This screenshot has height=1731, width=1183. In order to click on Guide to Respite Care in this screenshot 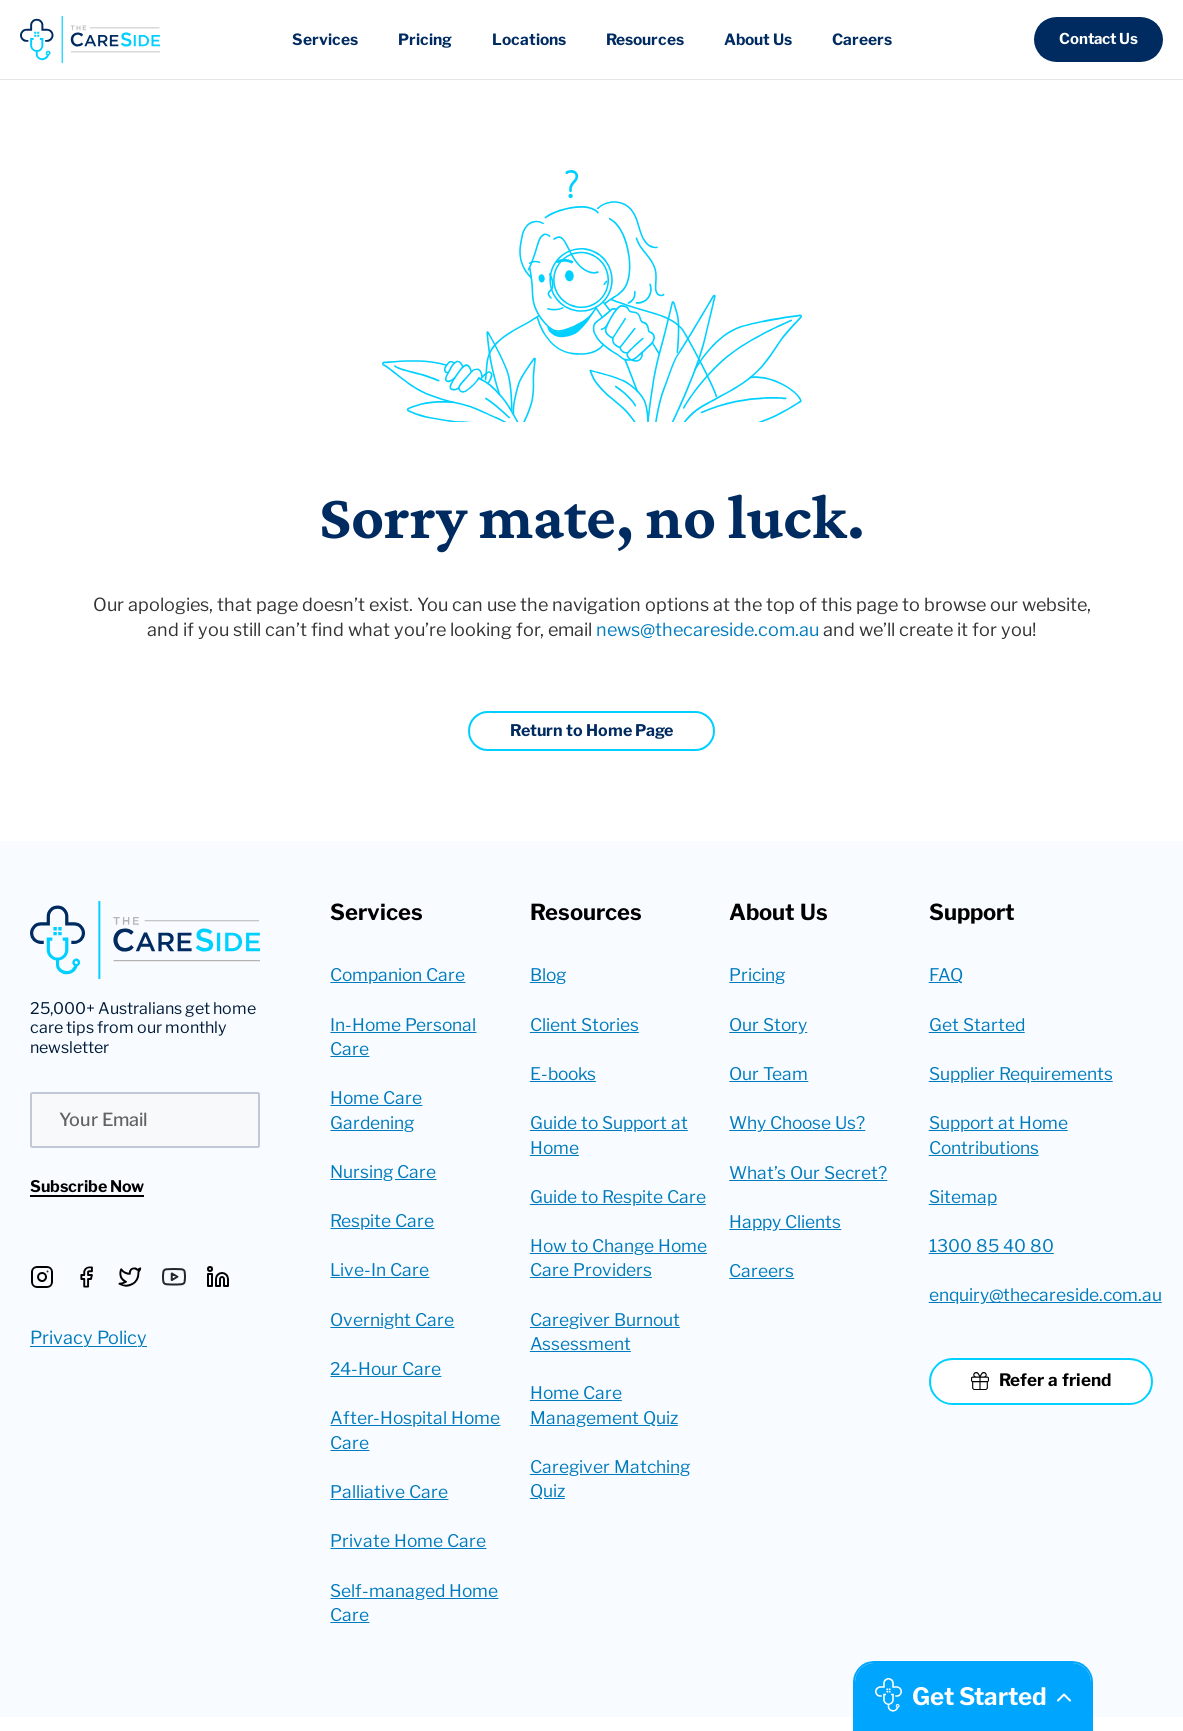, I will do `click(598, 1214)`.